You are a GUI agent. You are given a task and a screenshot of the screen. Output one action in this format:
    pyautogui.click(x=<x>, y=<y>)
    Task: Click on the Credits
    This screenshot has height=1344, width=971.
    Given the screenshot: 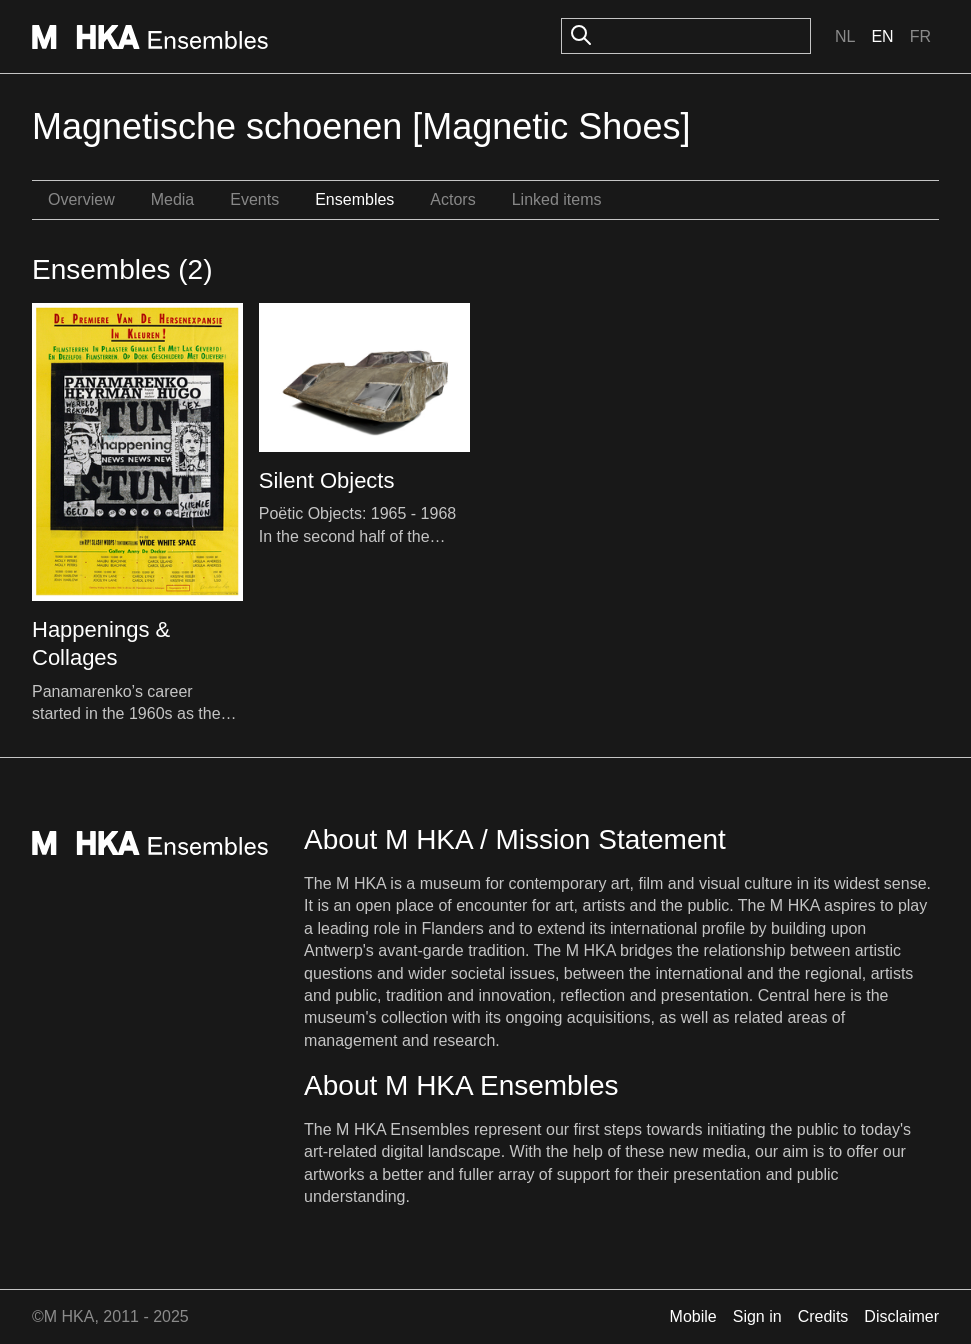 What is the action you would take?
    pyautogui.click(x=823, y=1316)
    